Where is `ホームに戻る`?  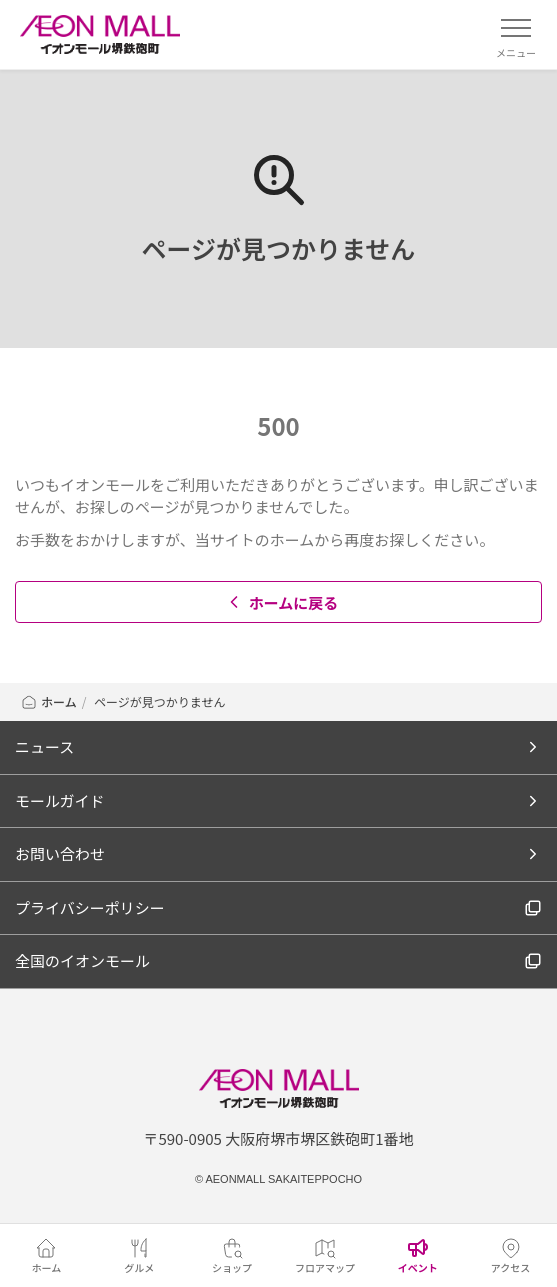 ホームに戻る is located at coordinates (281, 602).